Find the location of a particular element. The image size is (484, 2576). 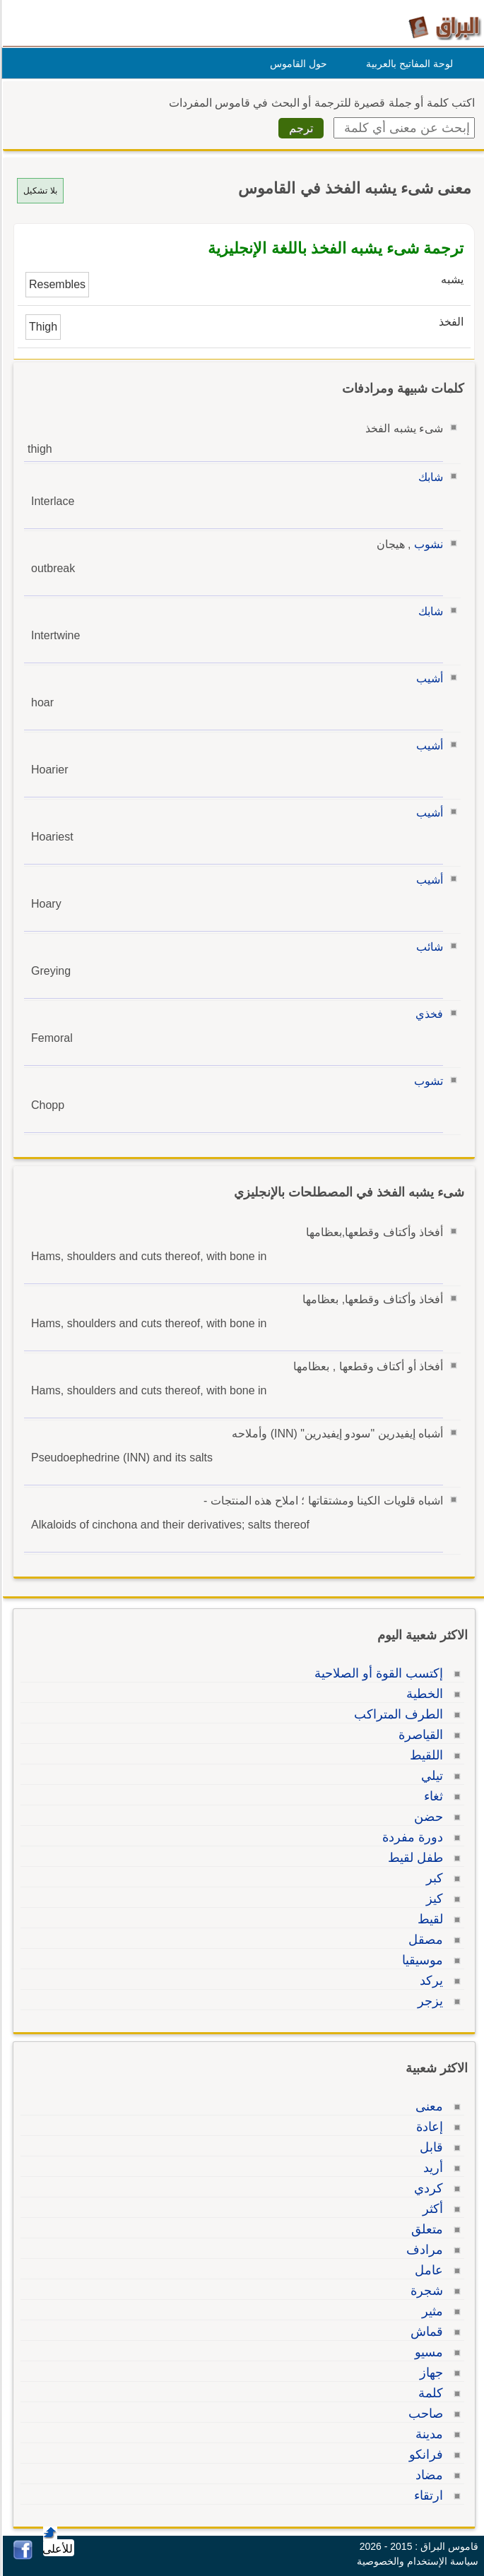

حول القاموس is located at coordinates (296, 63).